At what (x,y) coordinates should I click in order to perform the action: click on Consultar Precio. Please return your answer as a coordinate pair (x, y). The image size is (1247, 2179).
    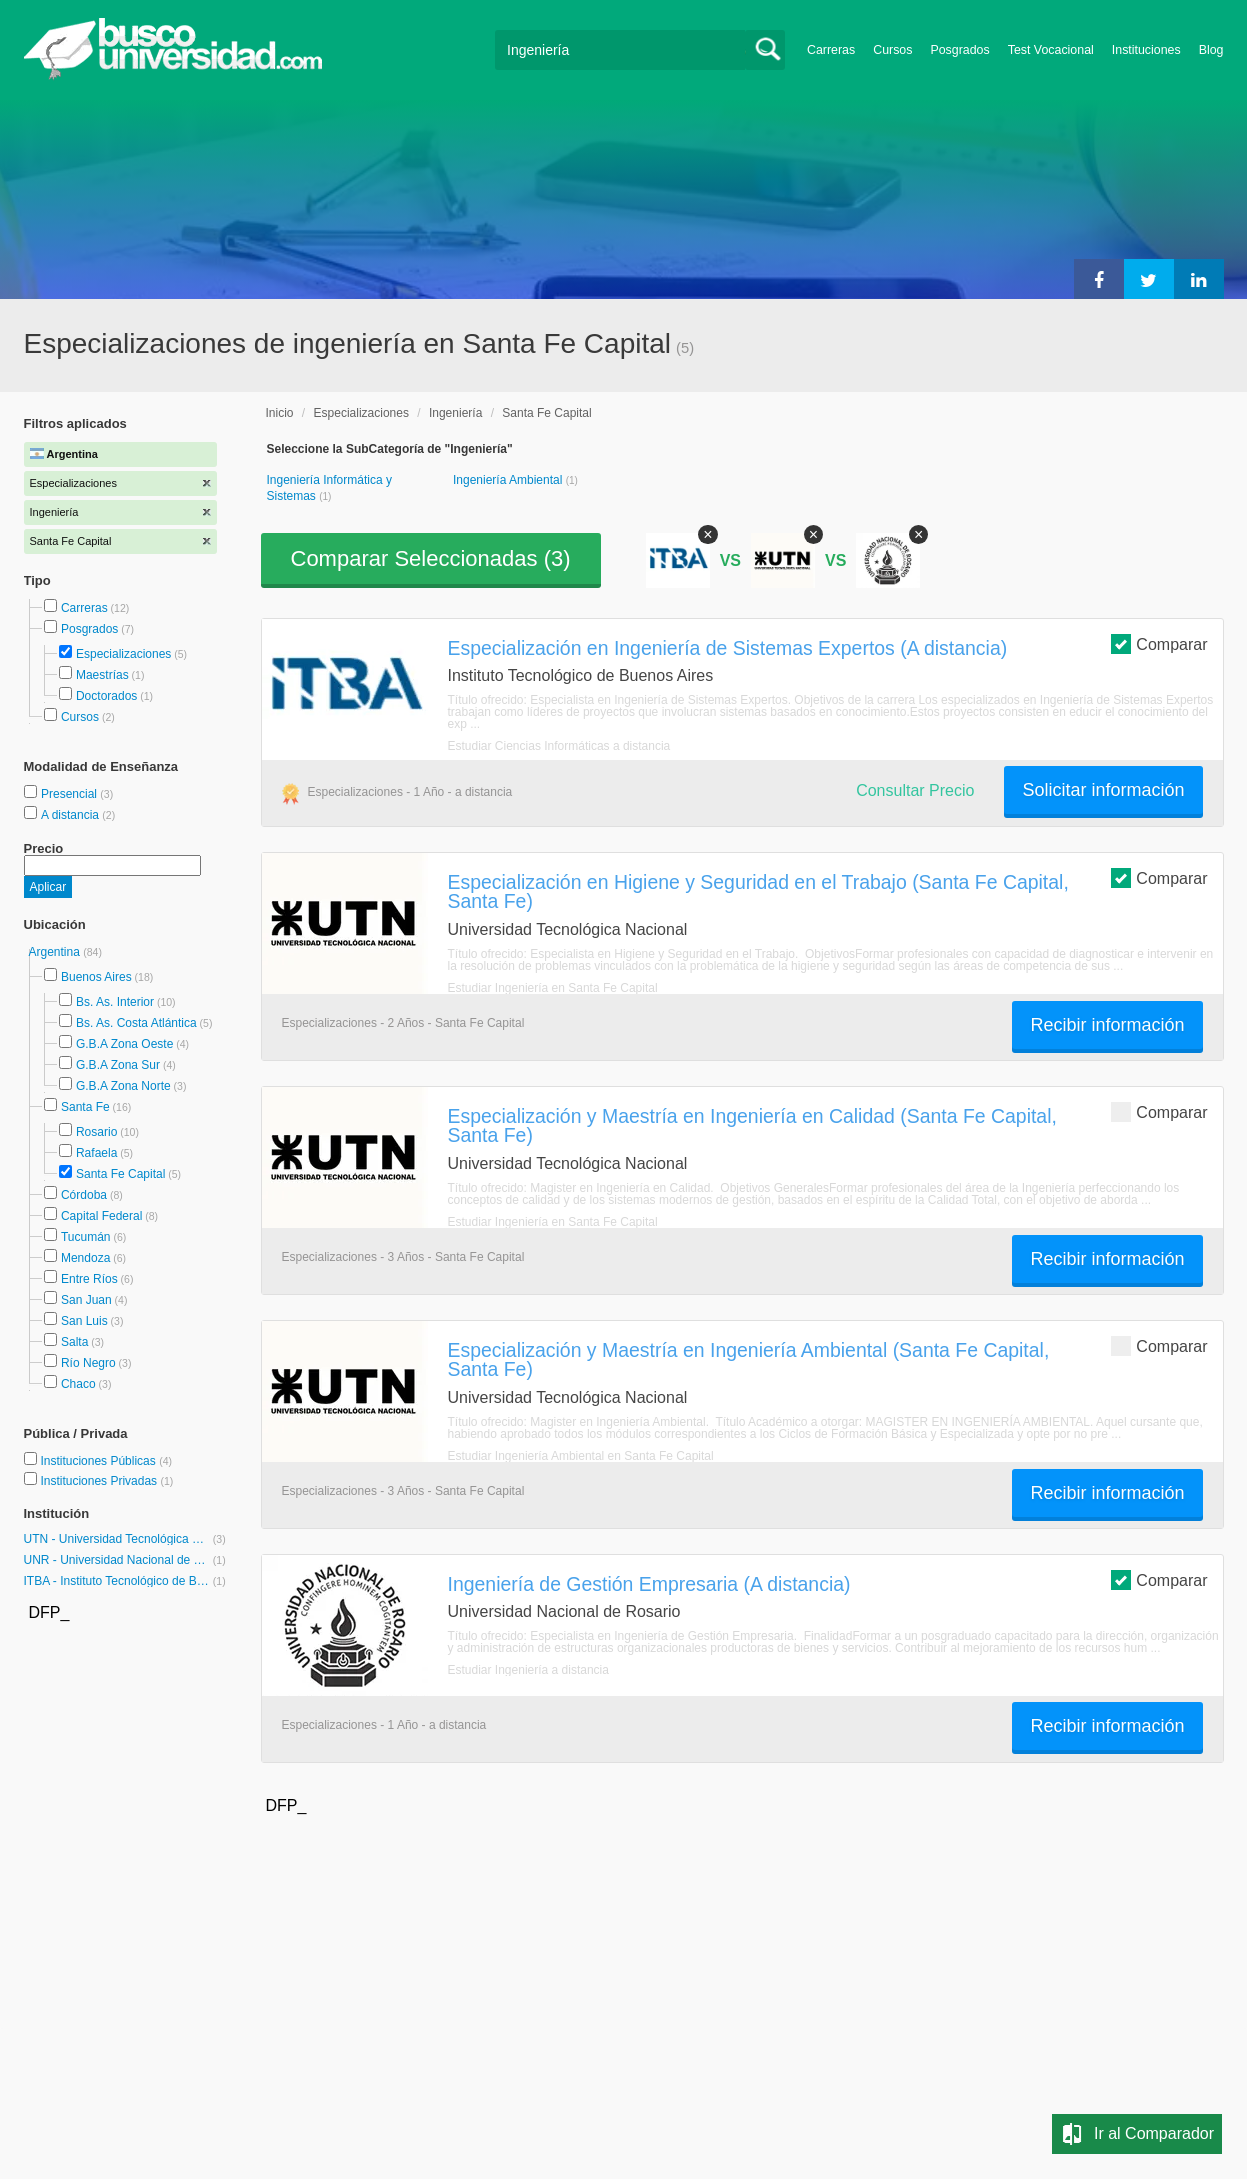
    Looking at the image, I should click on (915, 790).